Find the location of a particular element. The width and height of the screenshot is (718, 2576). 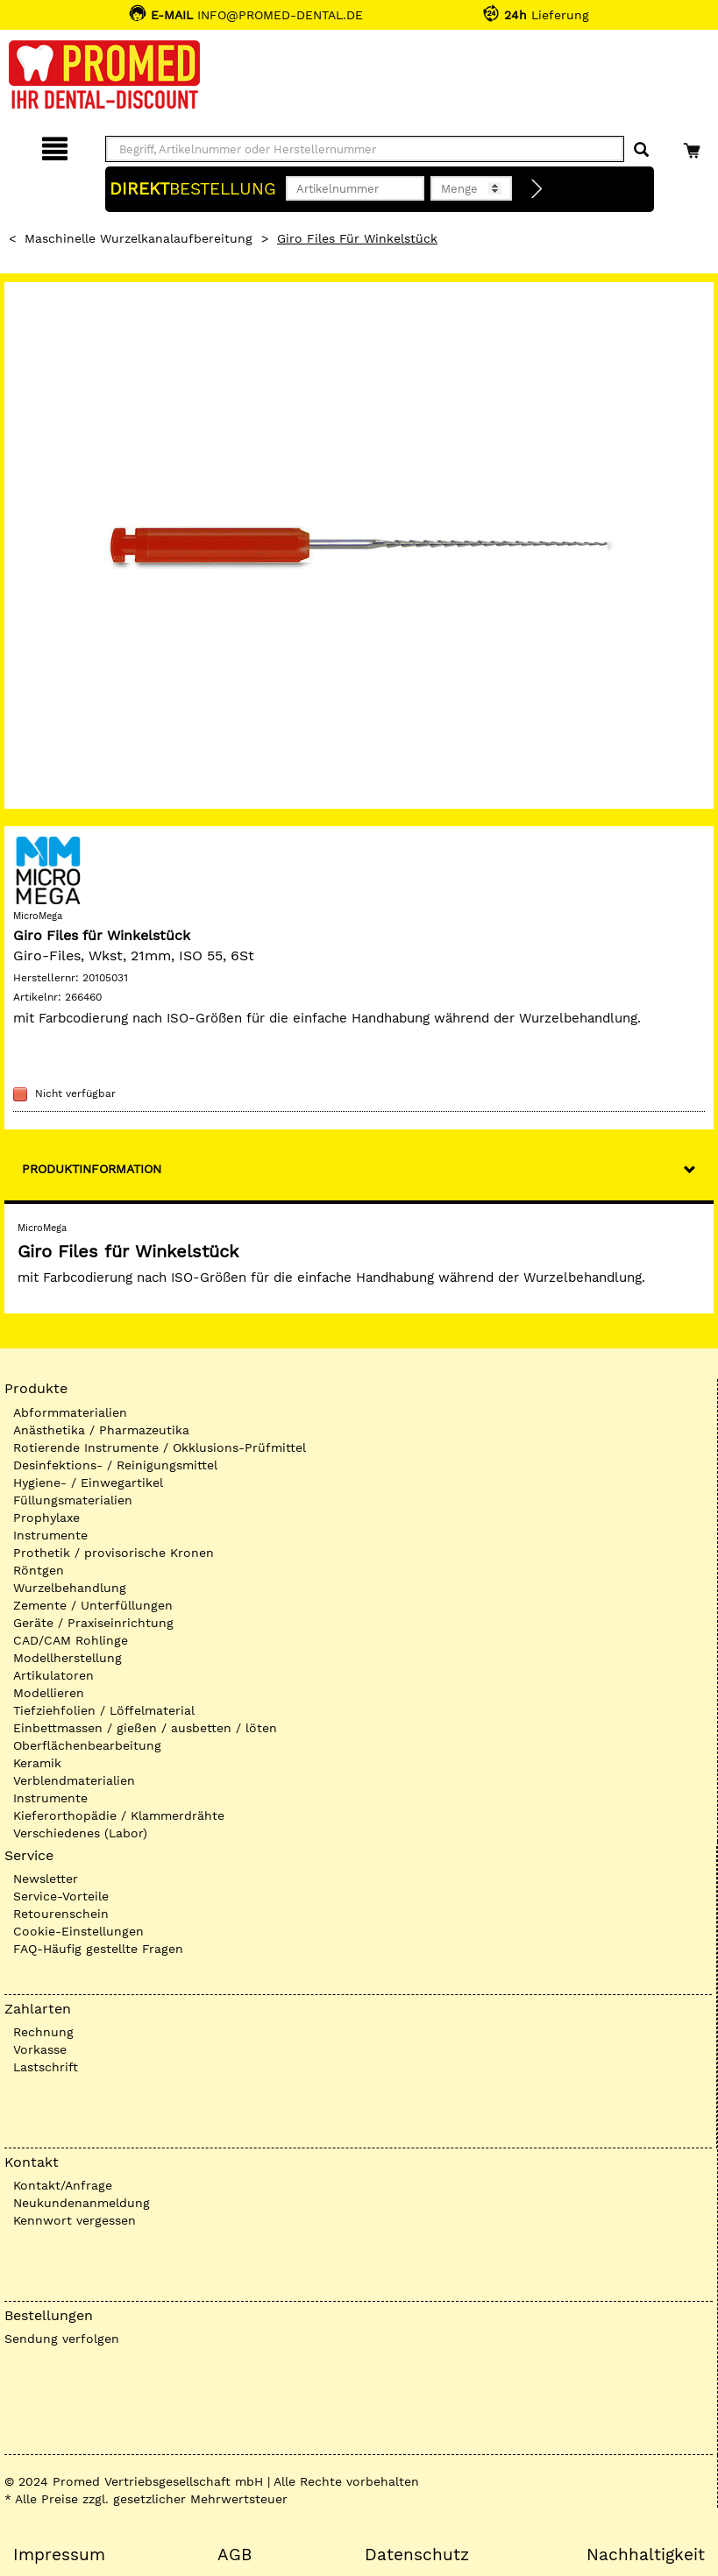

Geräte / Praxiseinrichtung is located at coordinates (93, 1623).